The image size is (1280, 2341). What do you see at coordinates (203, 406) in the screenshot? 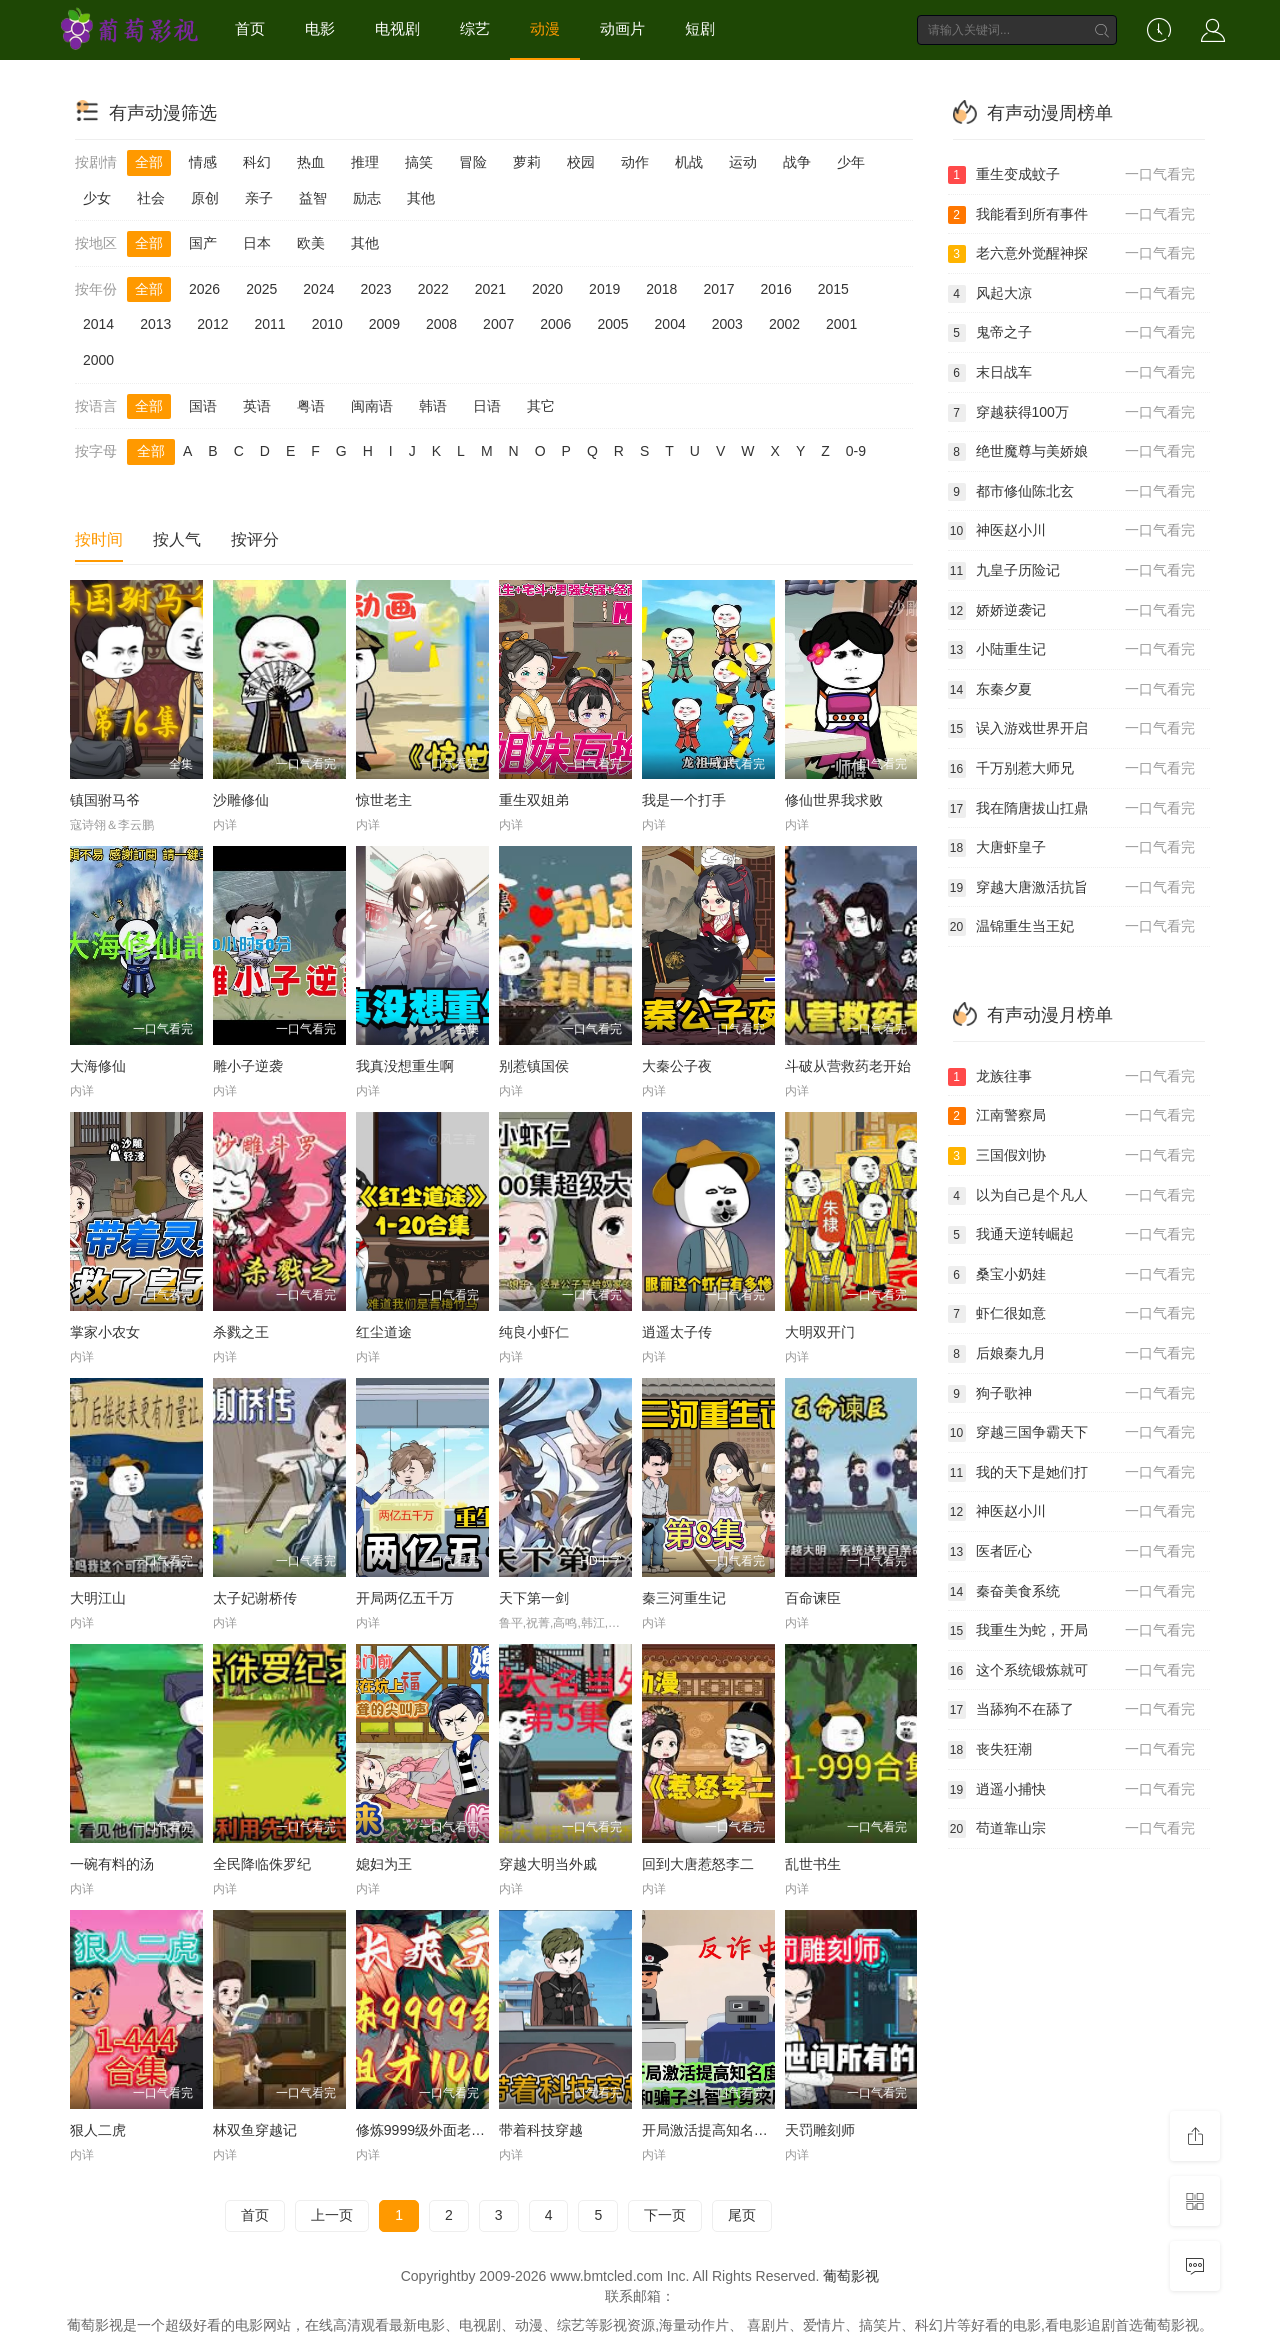
I see `国语` at bounding box center [203, 406].